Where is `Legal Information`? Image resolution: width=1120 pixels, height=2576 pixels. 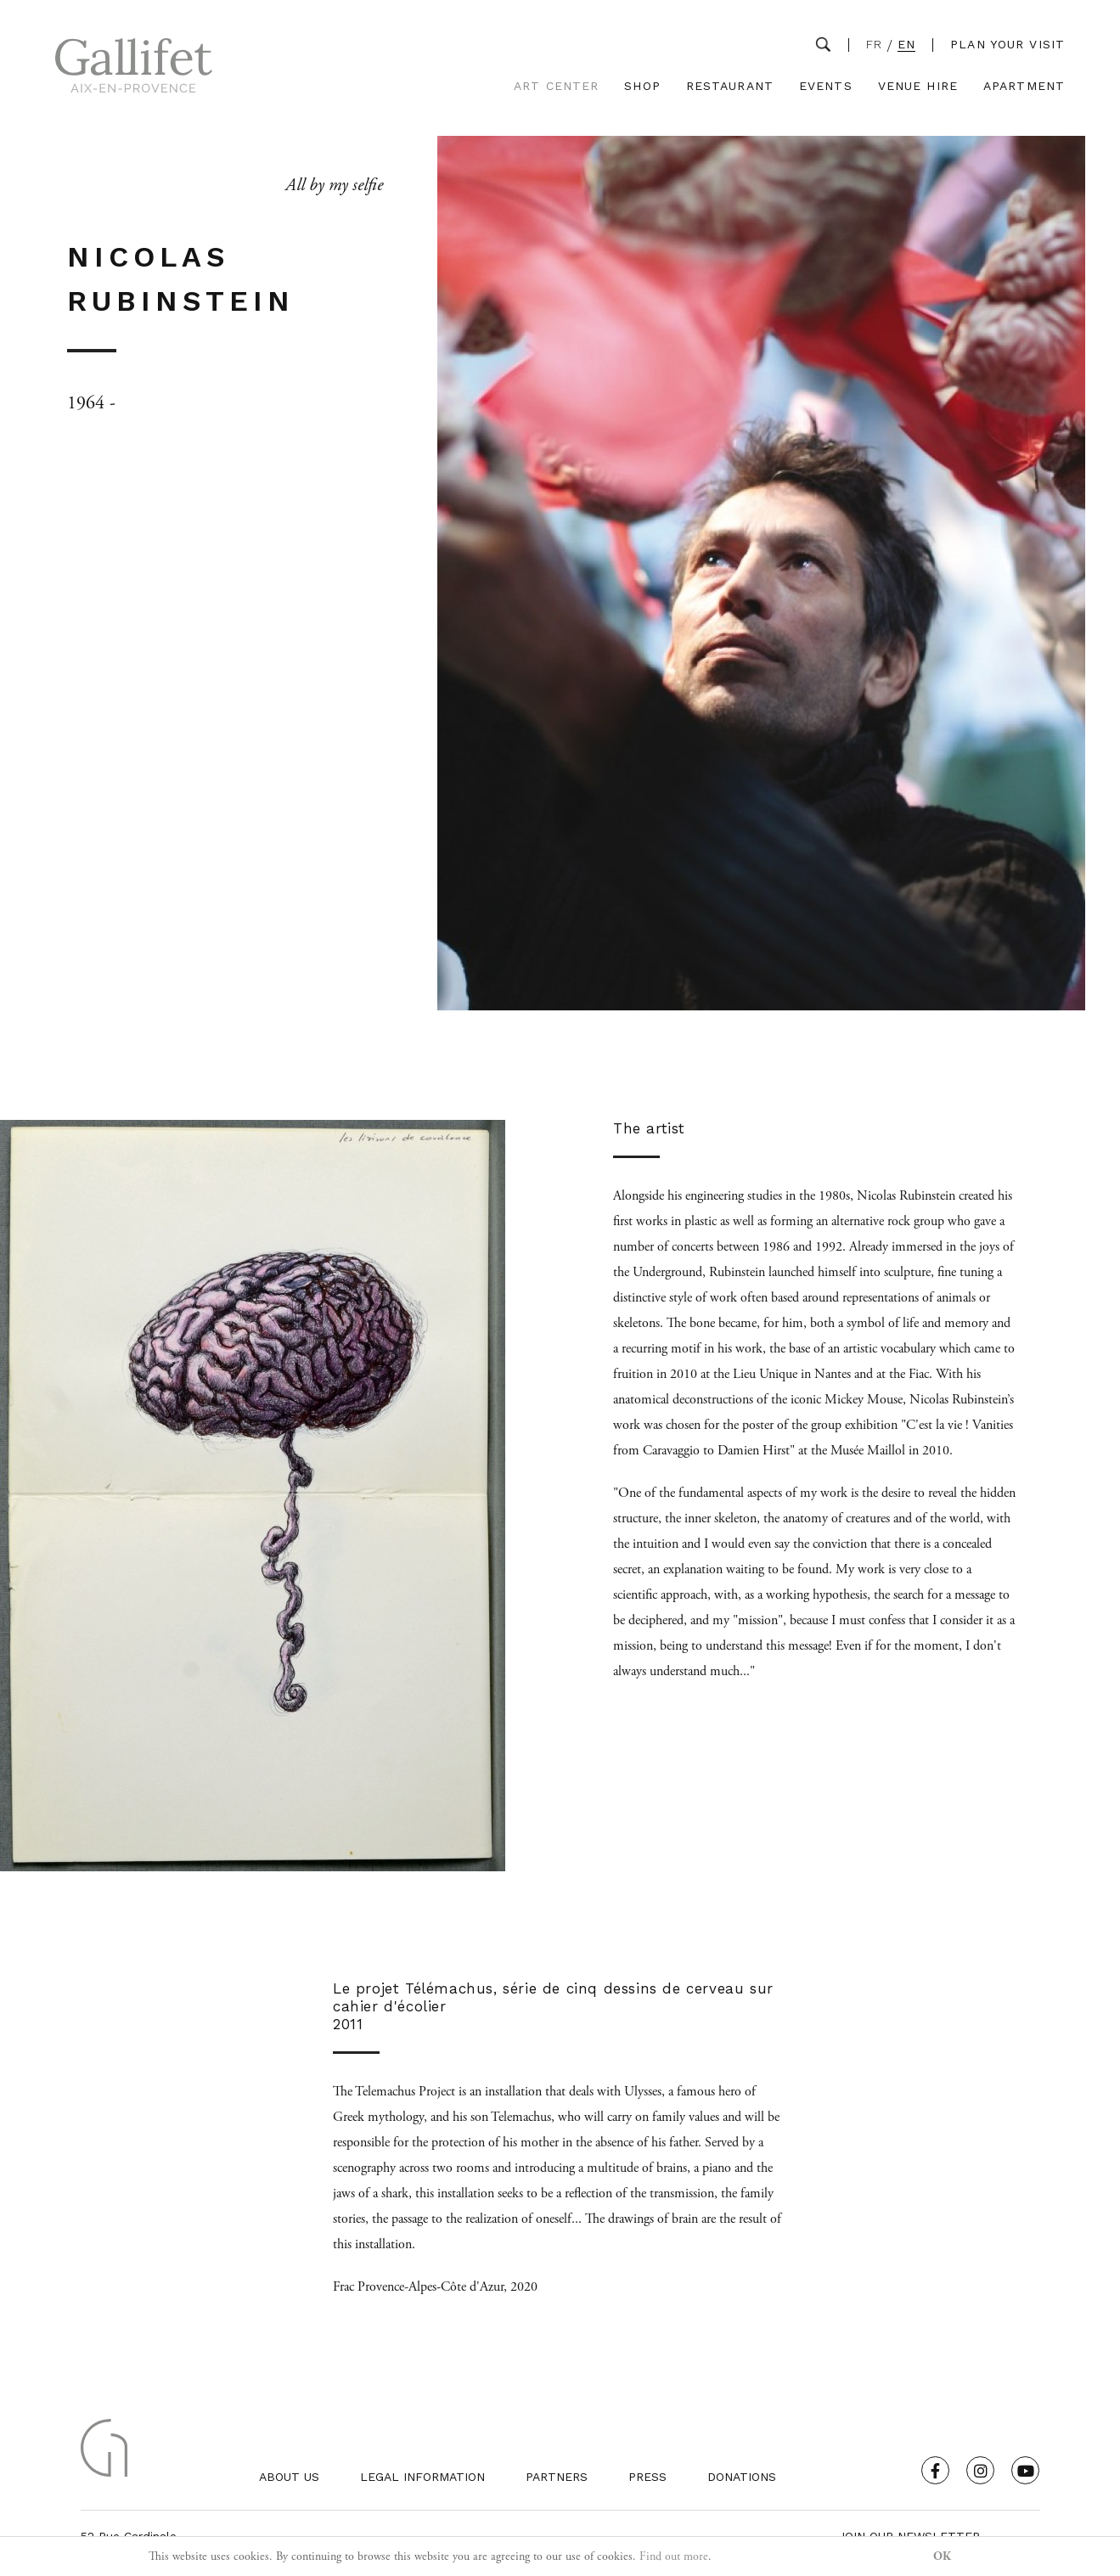 Legal Information is located at coordinates (422, 2476).